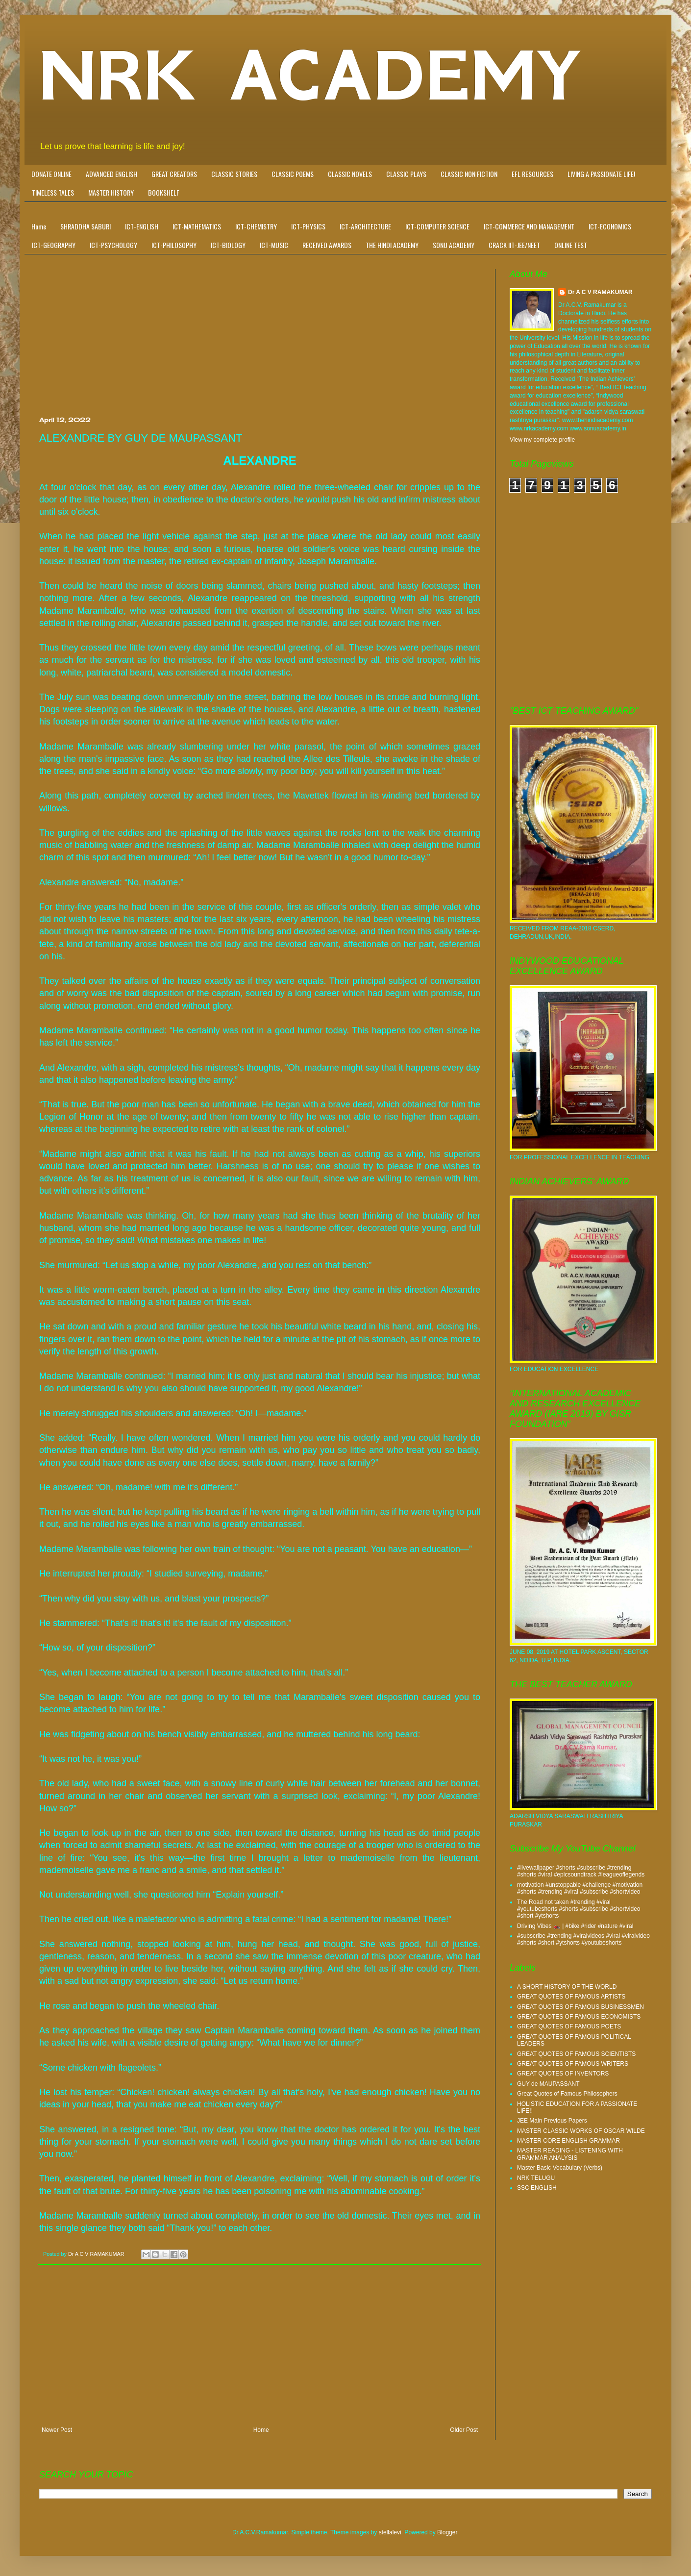  What do you see at coordinates (567, 2093) in the screenshot?
I see `Great Quotes of Famous Philosophers` at bounding box center [567, 2093].